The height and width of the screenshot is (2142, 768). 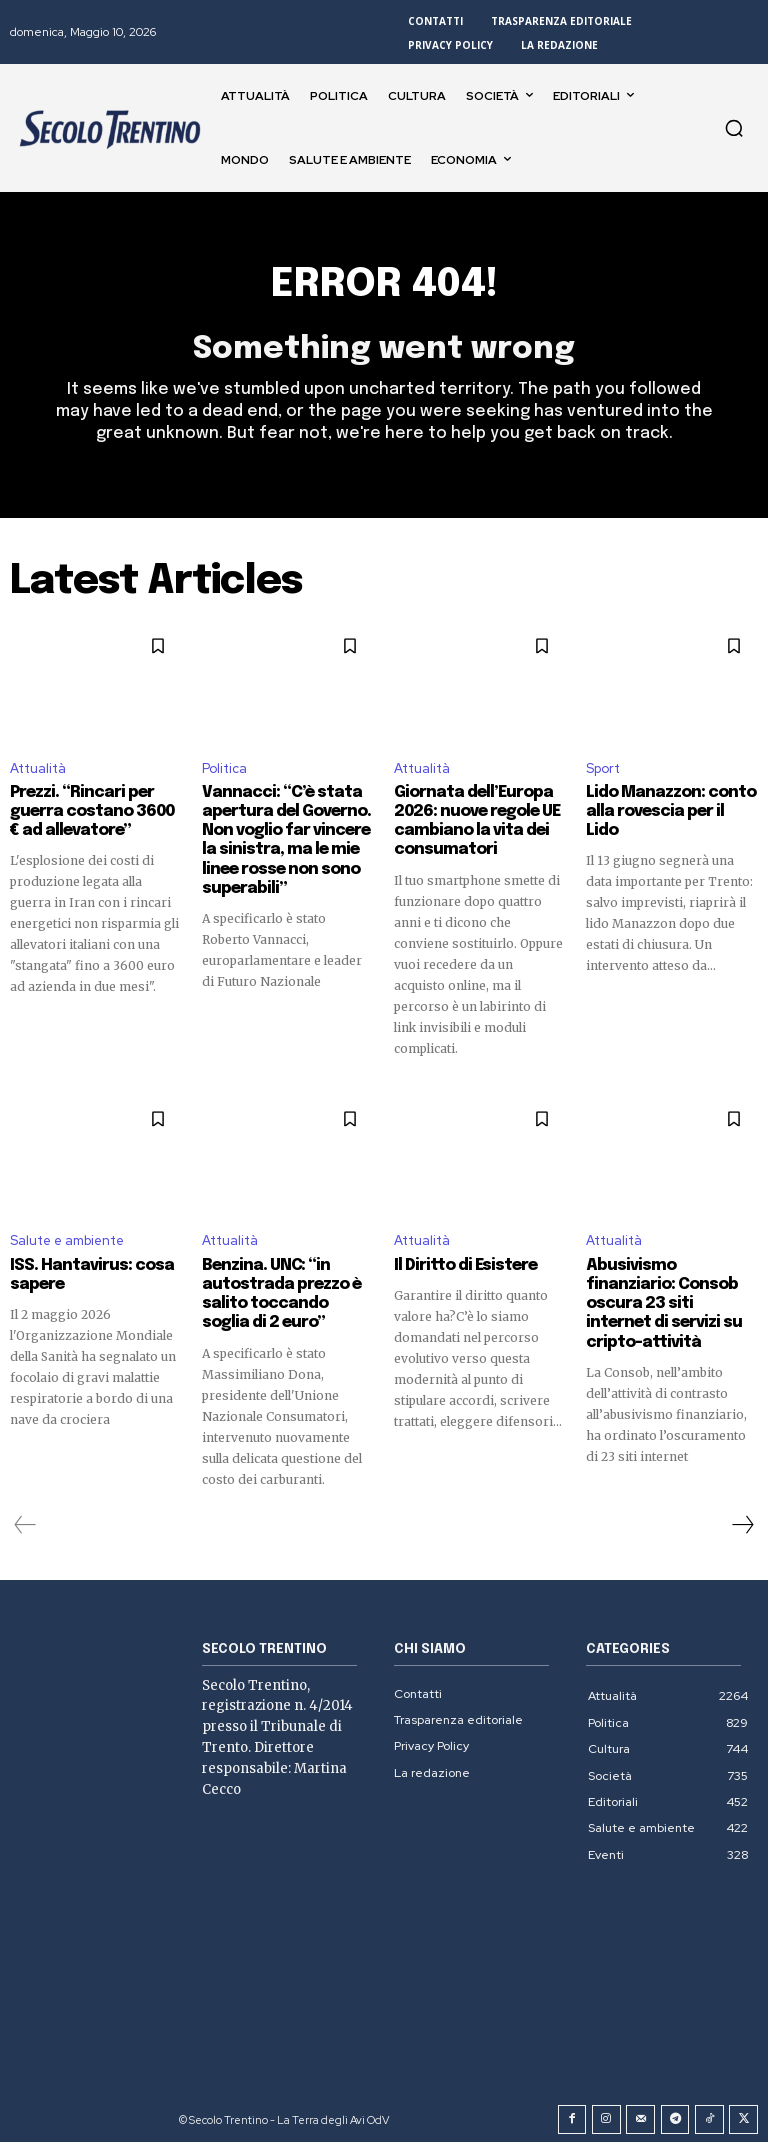 What do you see at coordinates (283, 1289) in the screenshot?
I see `Benzina. UNC: “in autostrada prezzo è salito toccando soglia di 2 euro”` at bounding box center [283, 1289].